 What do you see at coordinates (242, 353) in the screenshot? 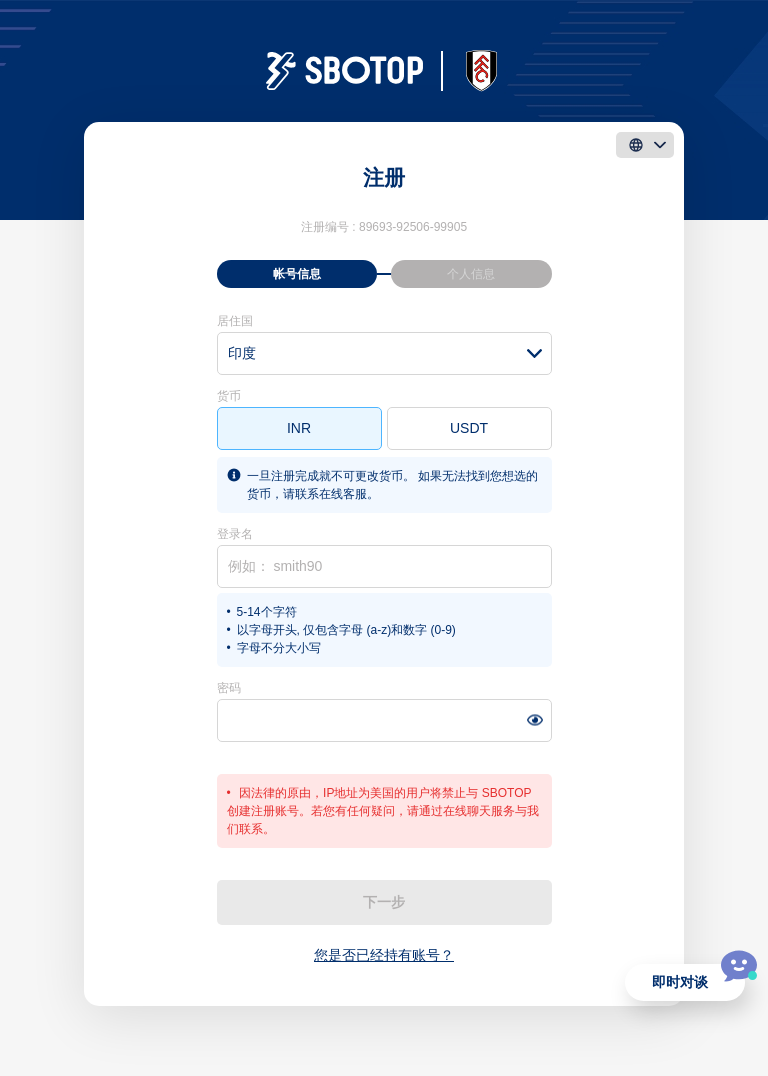
I see `印度 [textbox]` at bounding box center [242, 353].